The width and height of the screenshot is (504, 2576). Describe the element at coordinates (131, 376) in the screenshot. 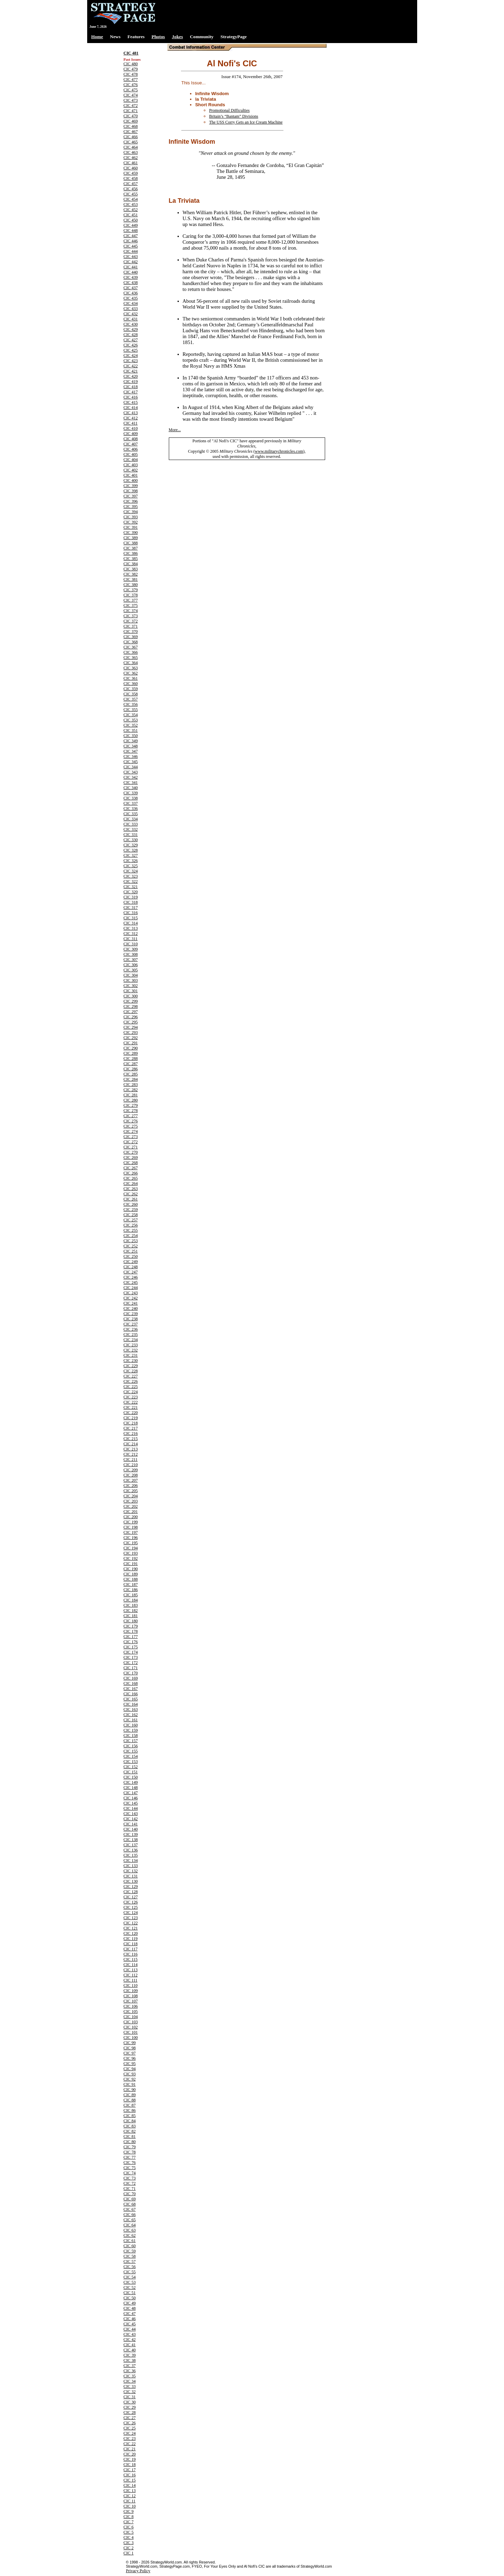

I see `CIC 420` at that location.